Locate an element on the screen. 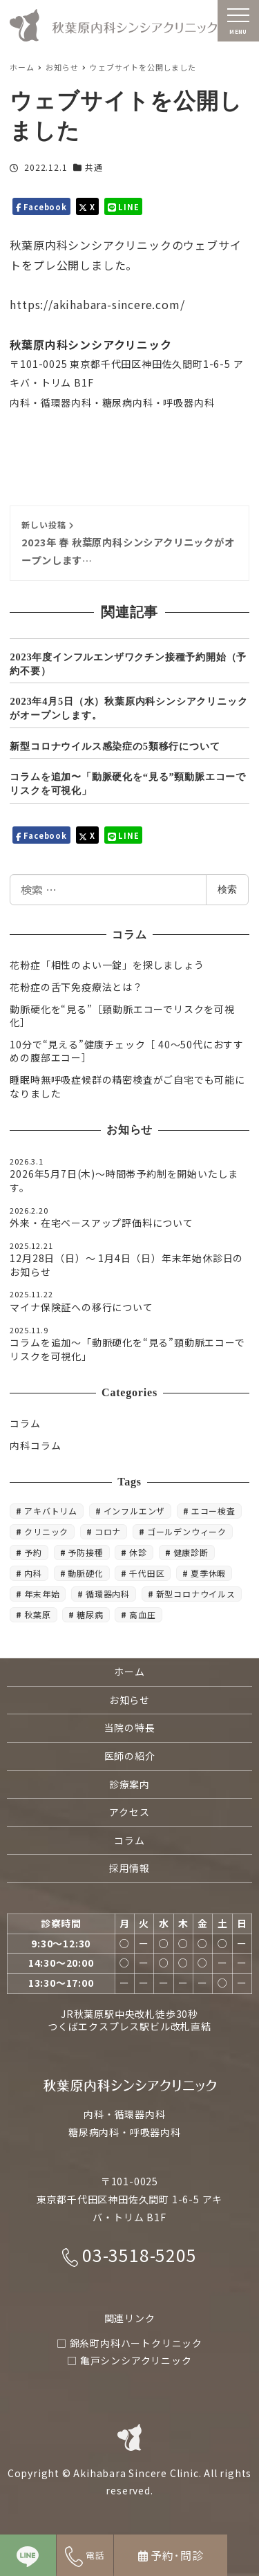 This screenshot has height=2576, width=259. ホーム is located at coordinates (129, 1671).